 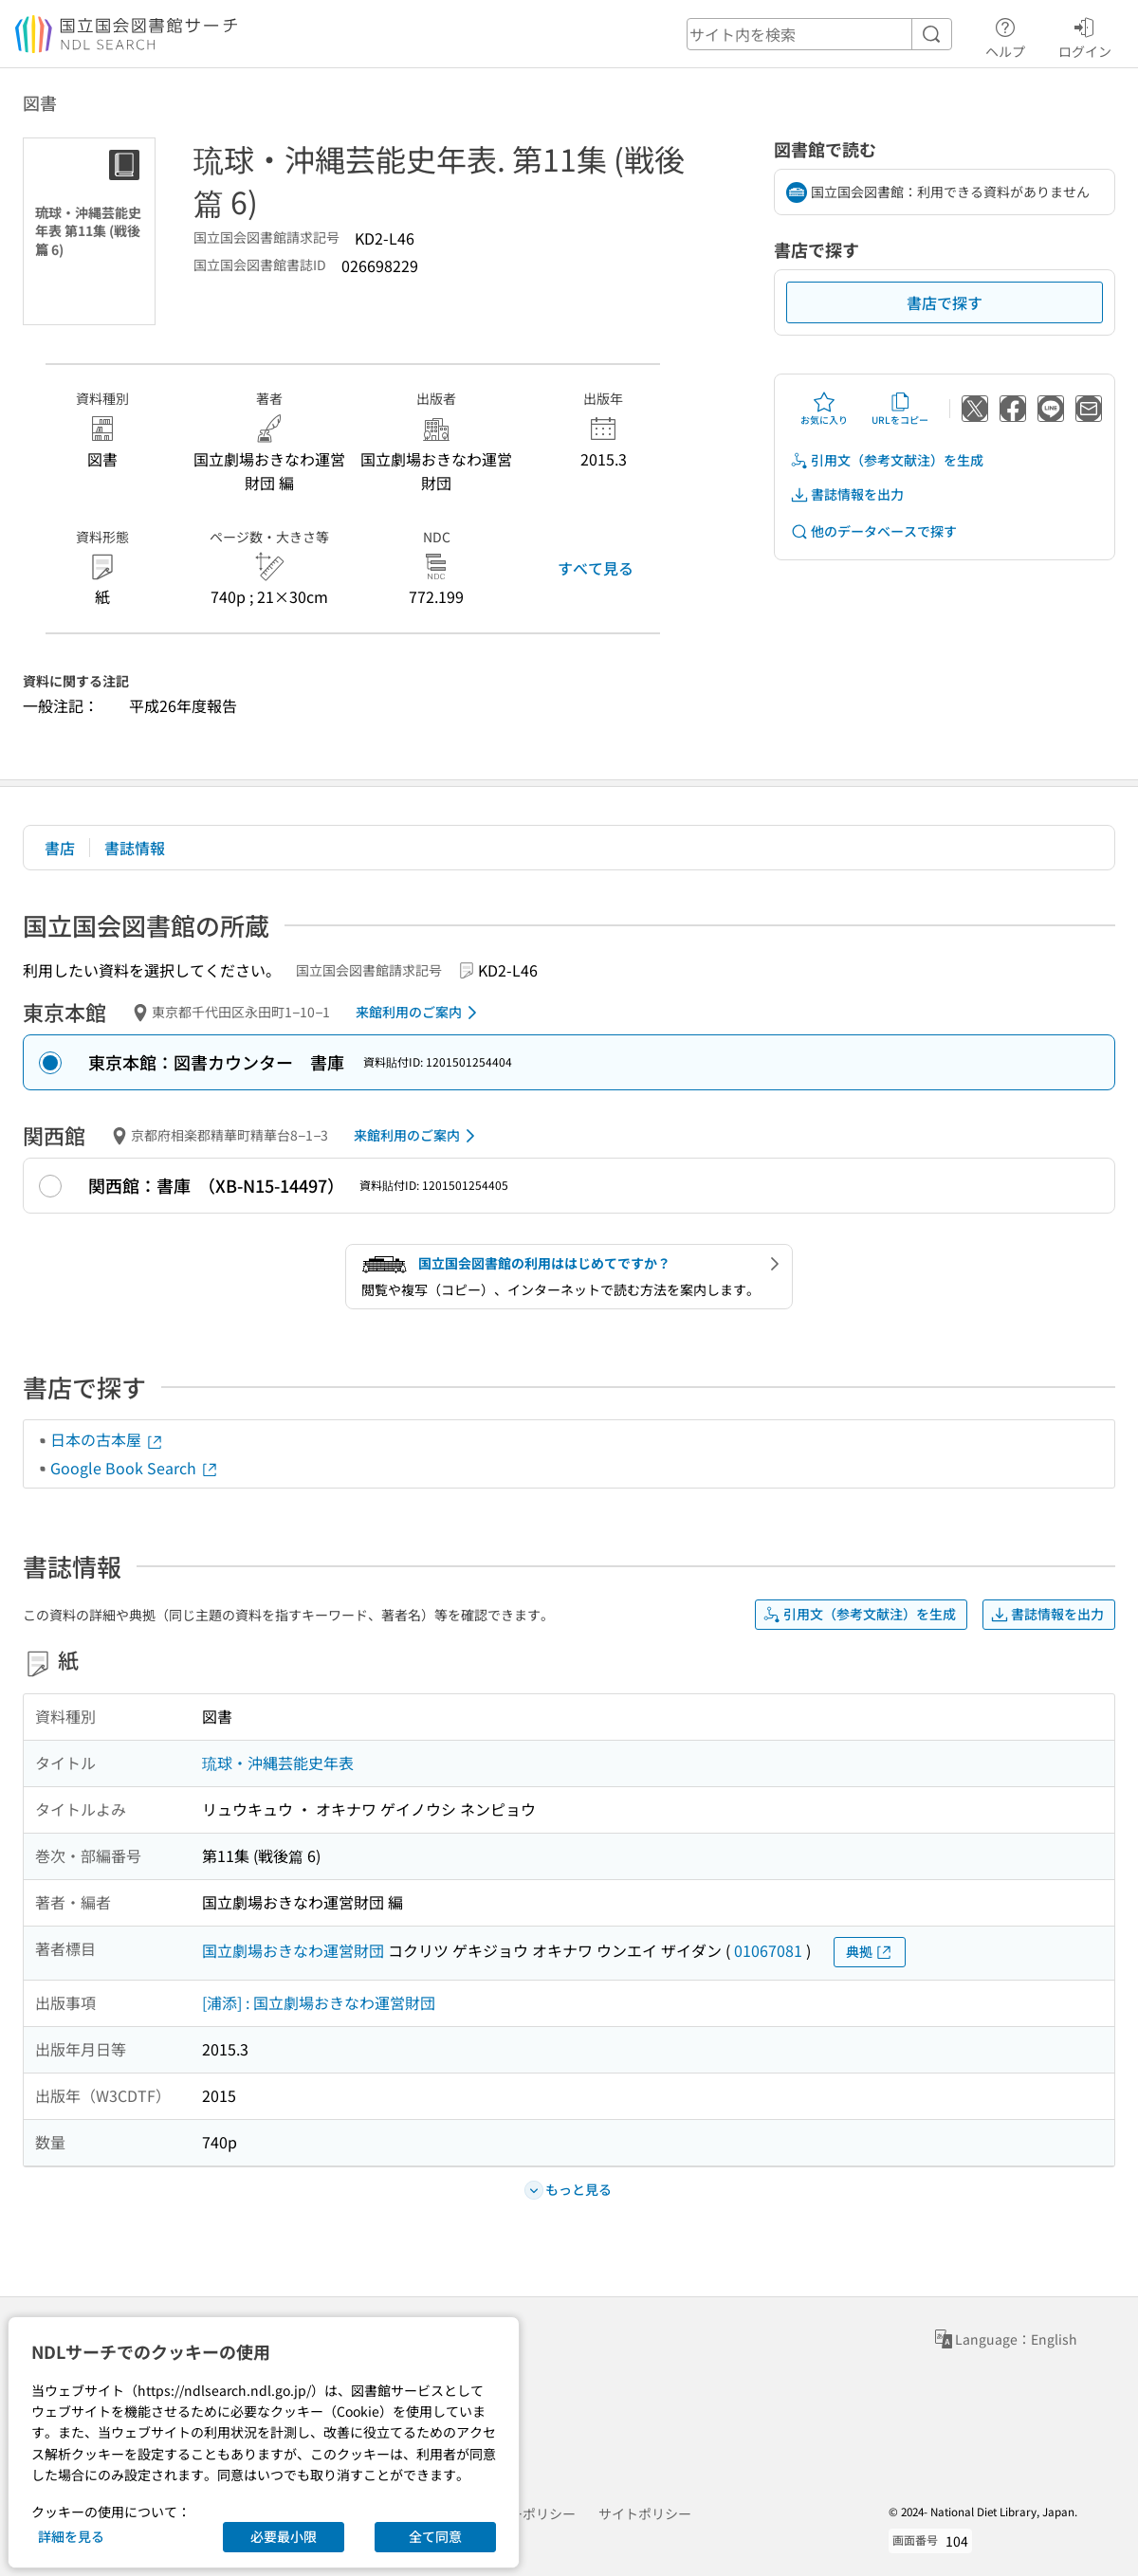 What do you see at coordinates (1084, 35) in the screenshot?
I see `ログイン` at bounding box center [1084, 35].